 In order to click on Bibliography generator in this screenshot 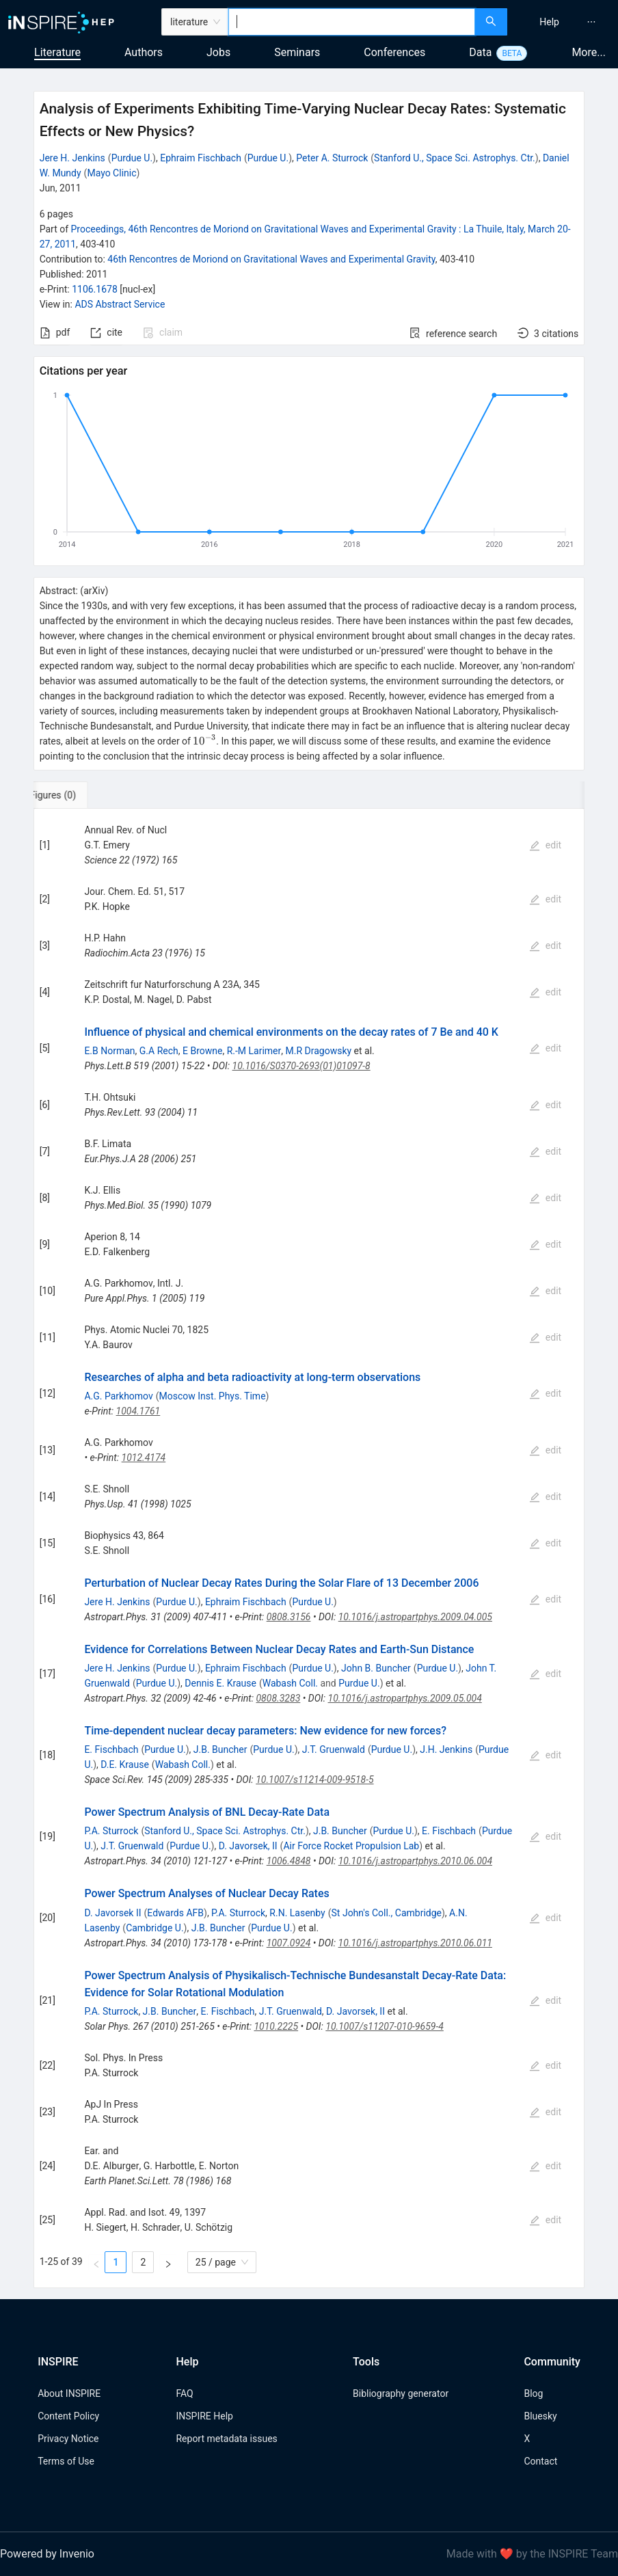, I will do `click(400, 2393)`.